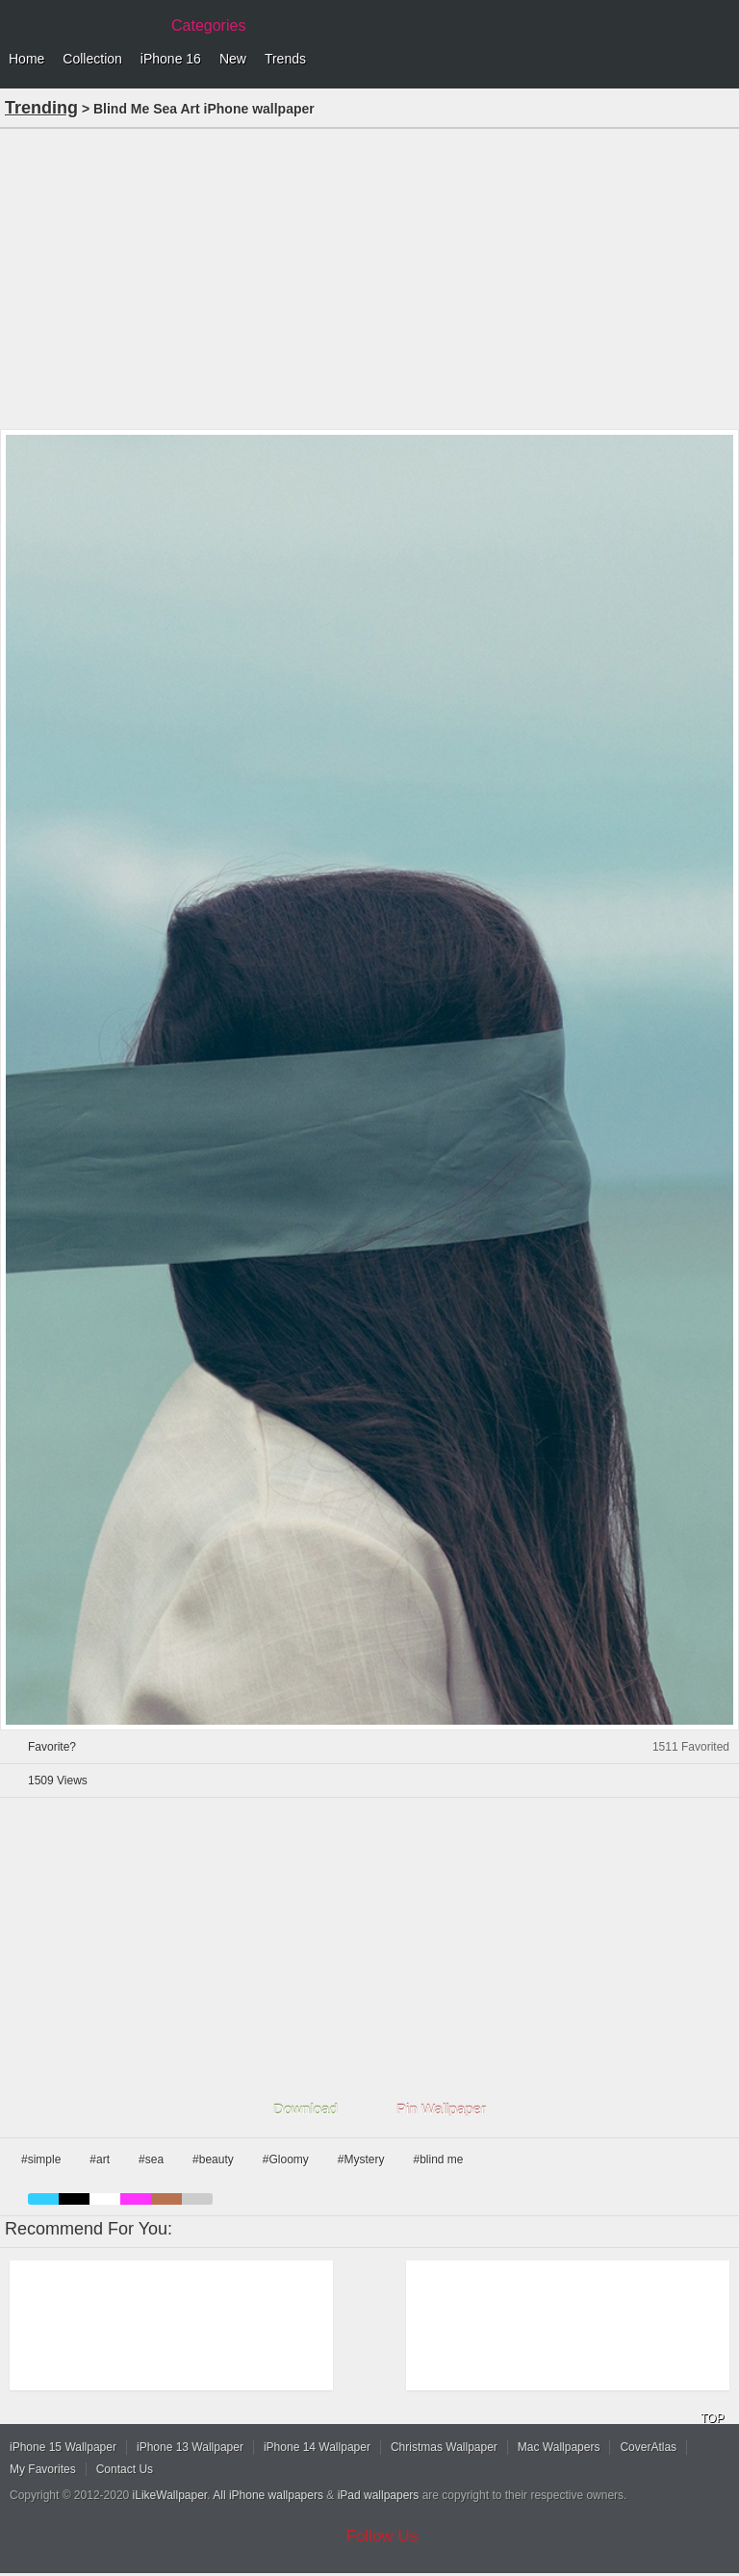 The width and height of the screenshot is (739, 2576). I want to click on Home, so click(26, 58).